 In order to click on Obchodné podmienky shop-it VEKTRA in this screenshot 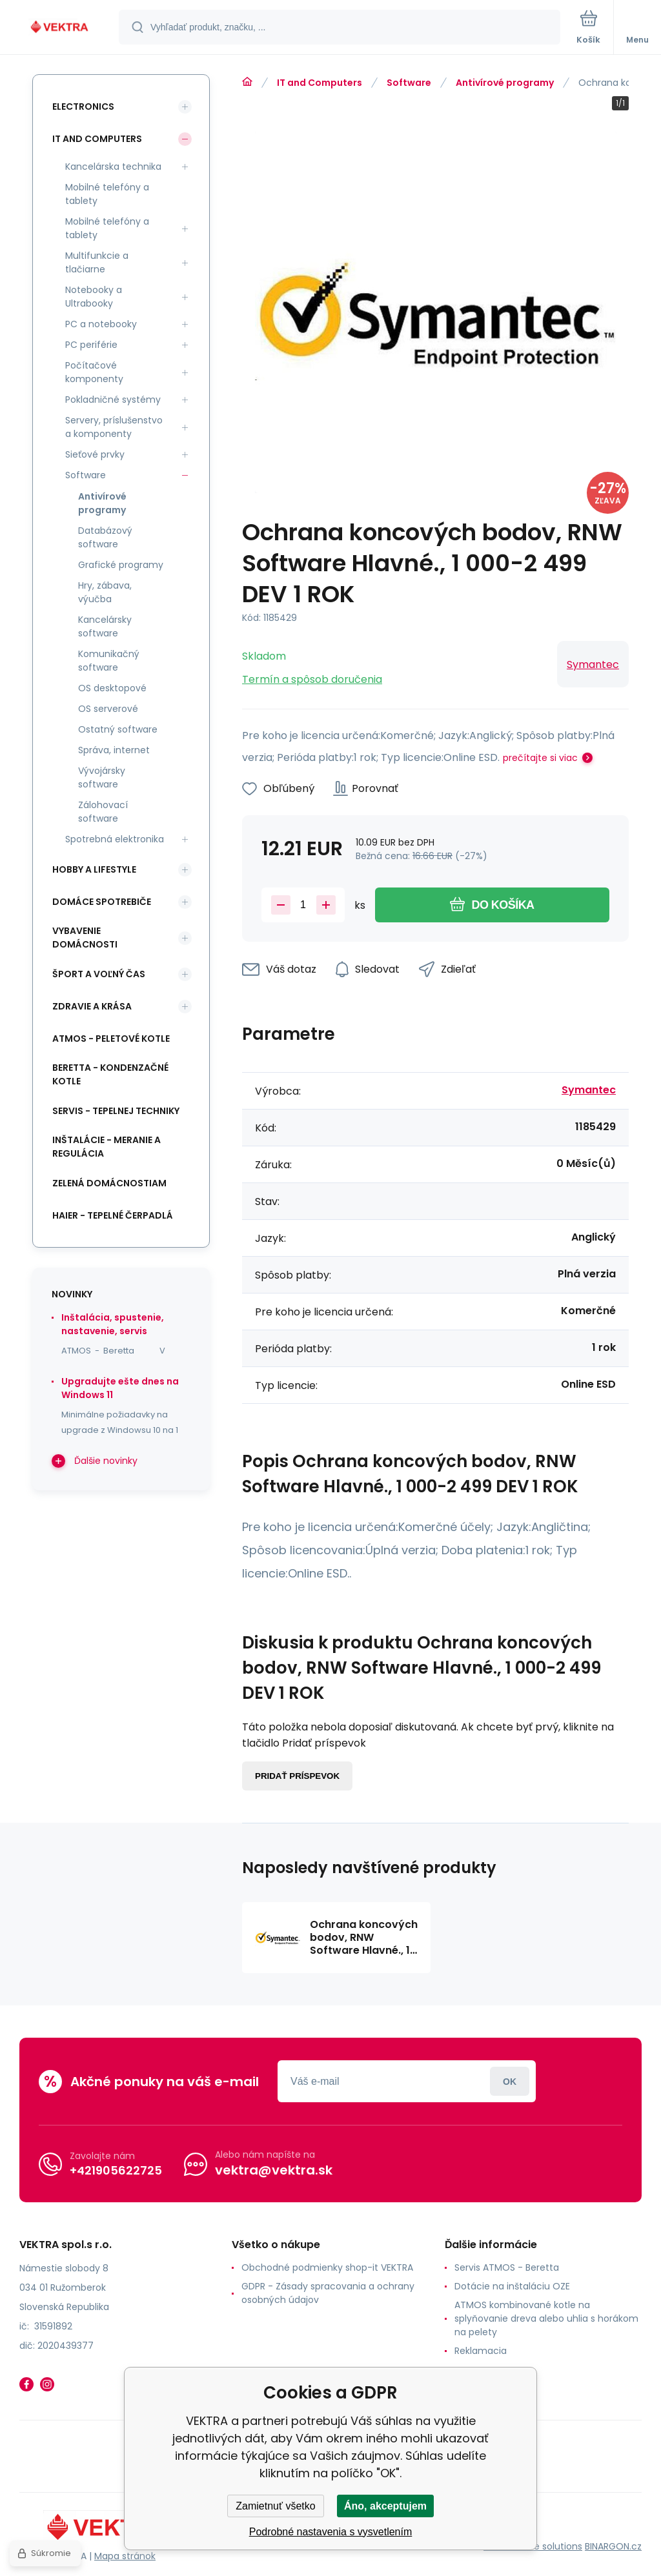, I will do `click(327, 2267)`.